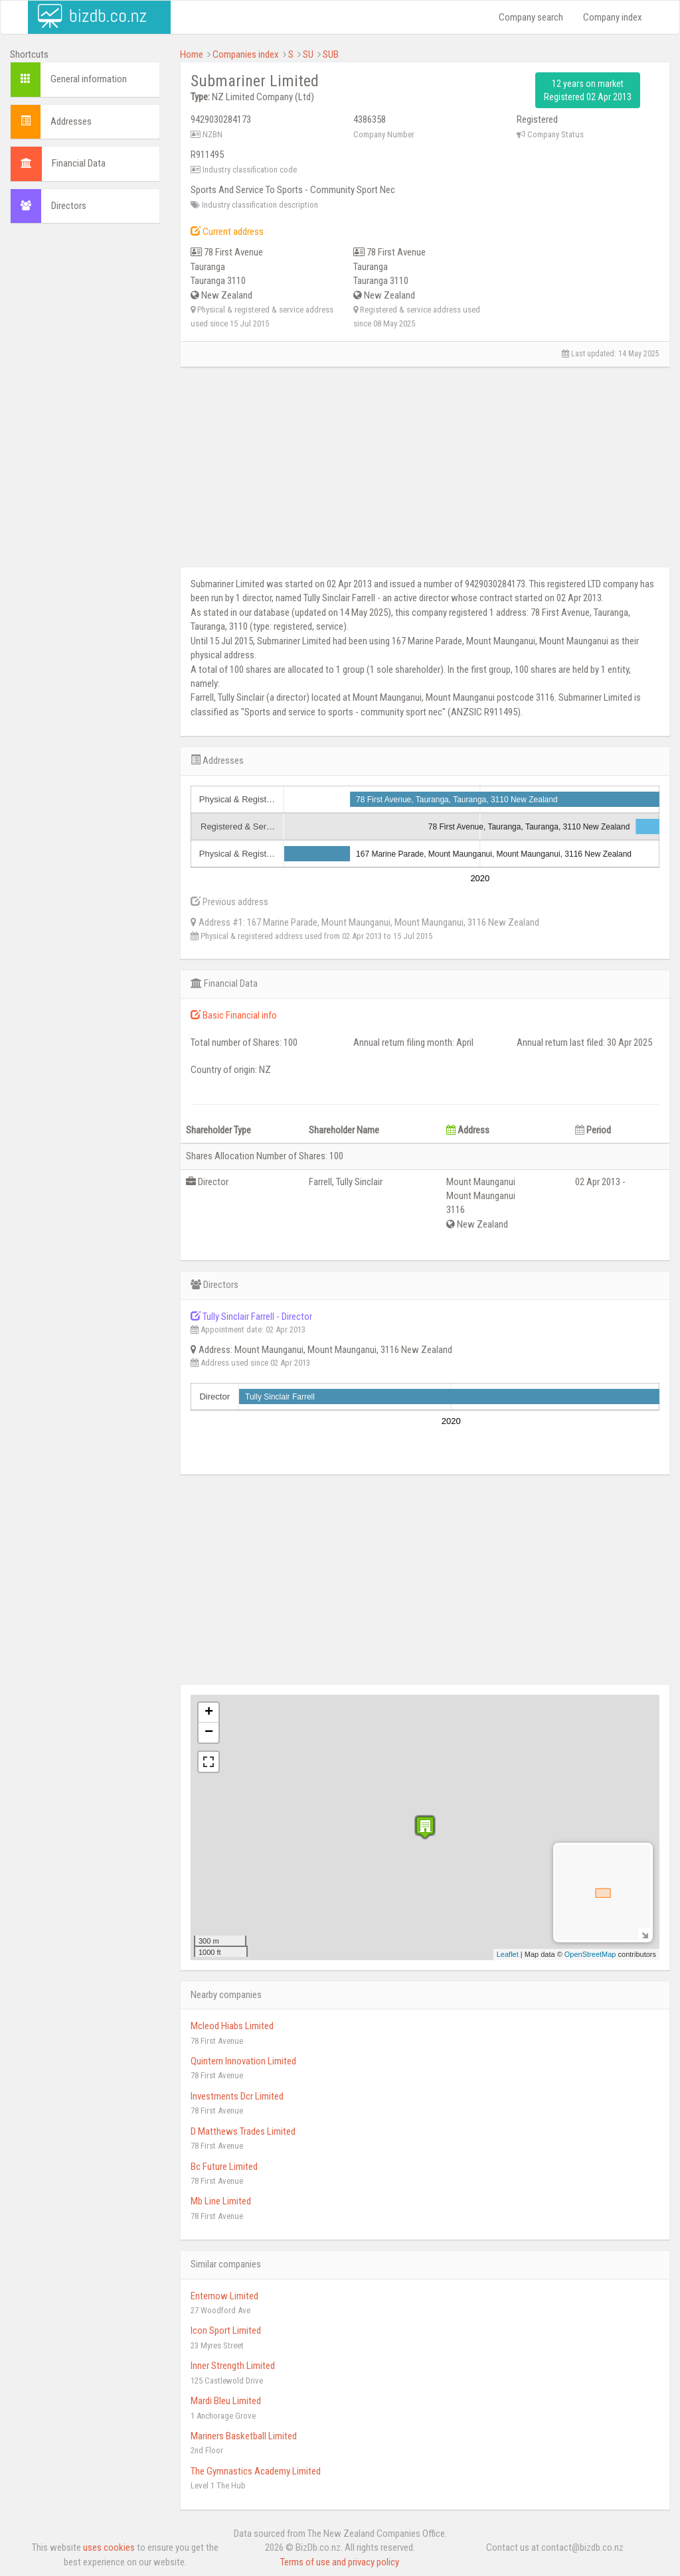  Describe the element at coordinates (237, 2096) in the screenshot. I see `Investments Dcr Limited` at that location.